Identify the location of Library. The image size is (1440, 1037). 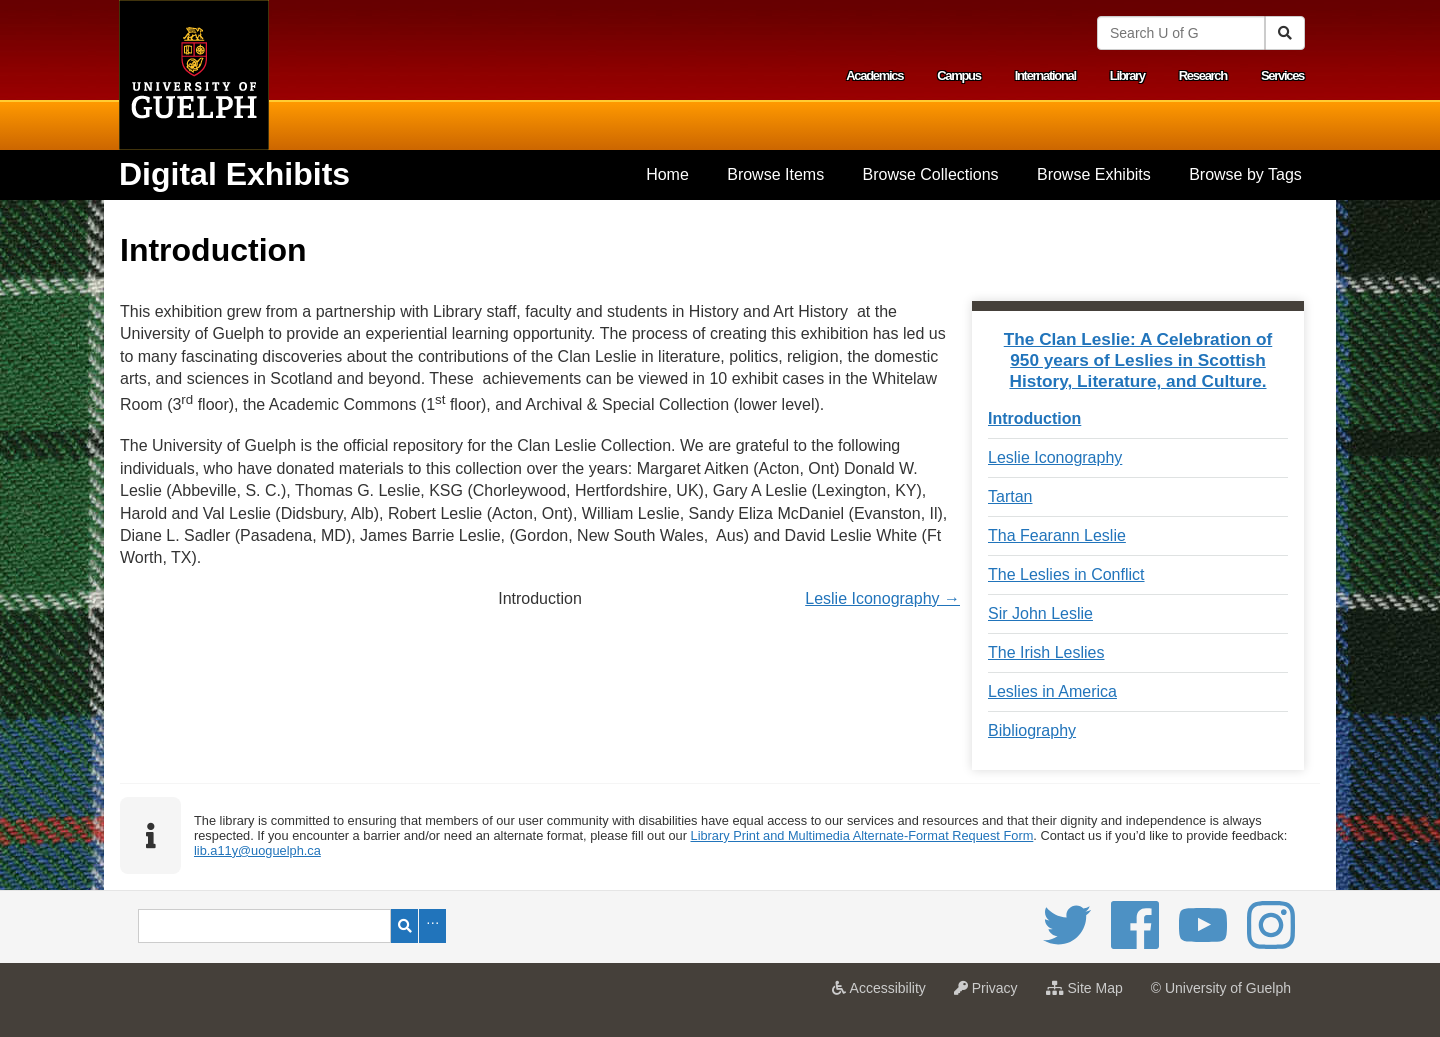
(1127, 75).